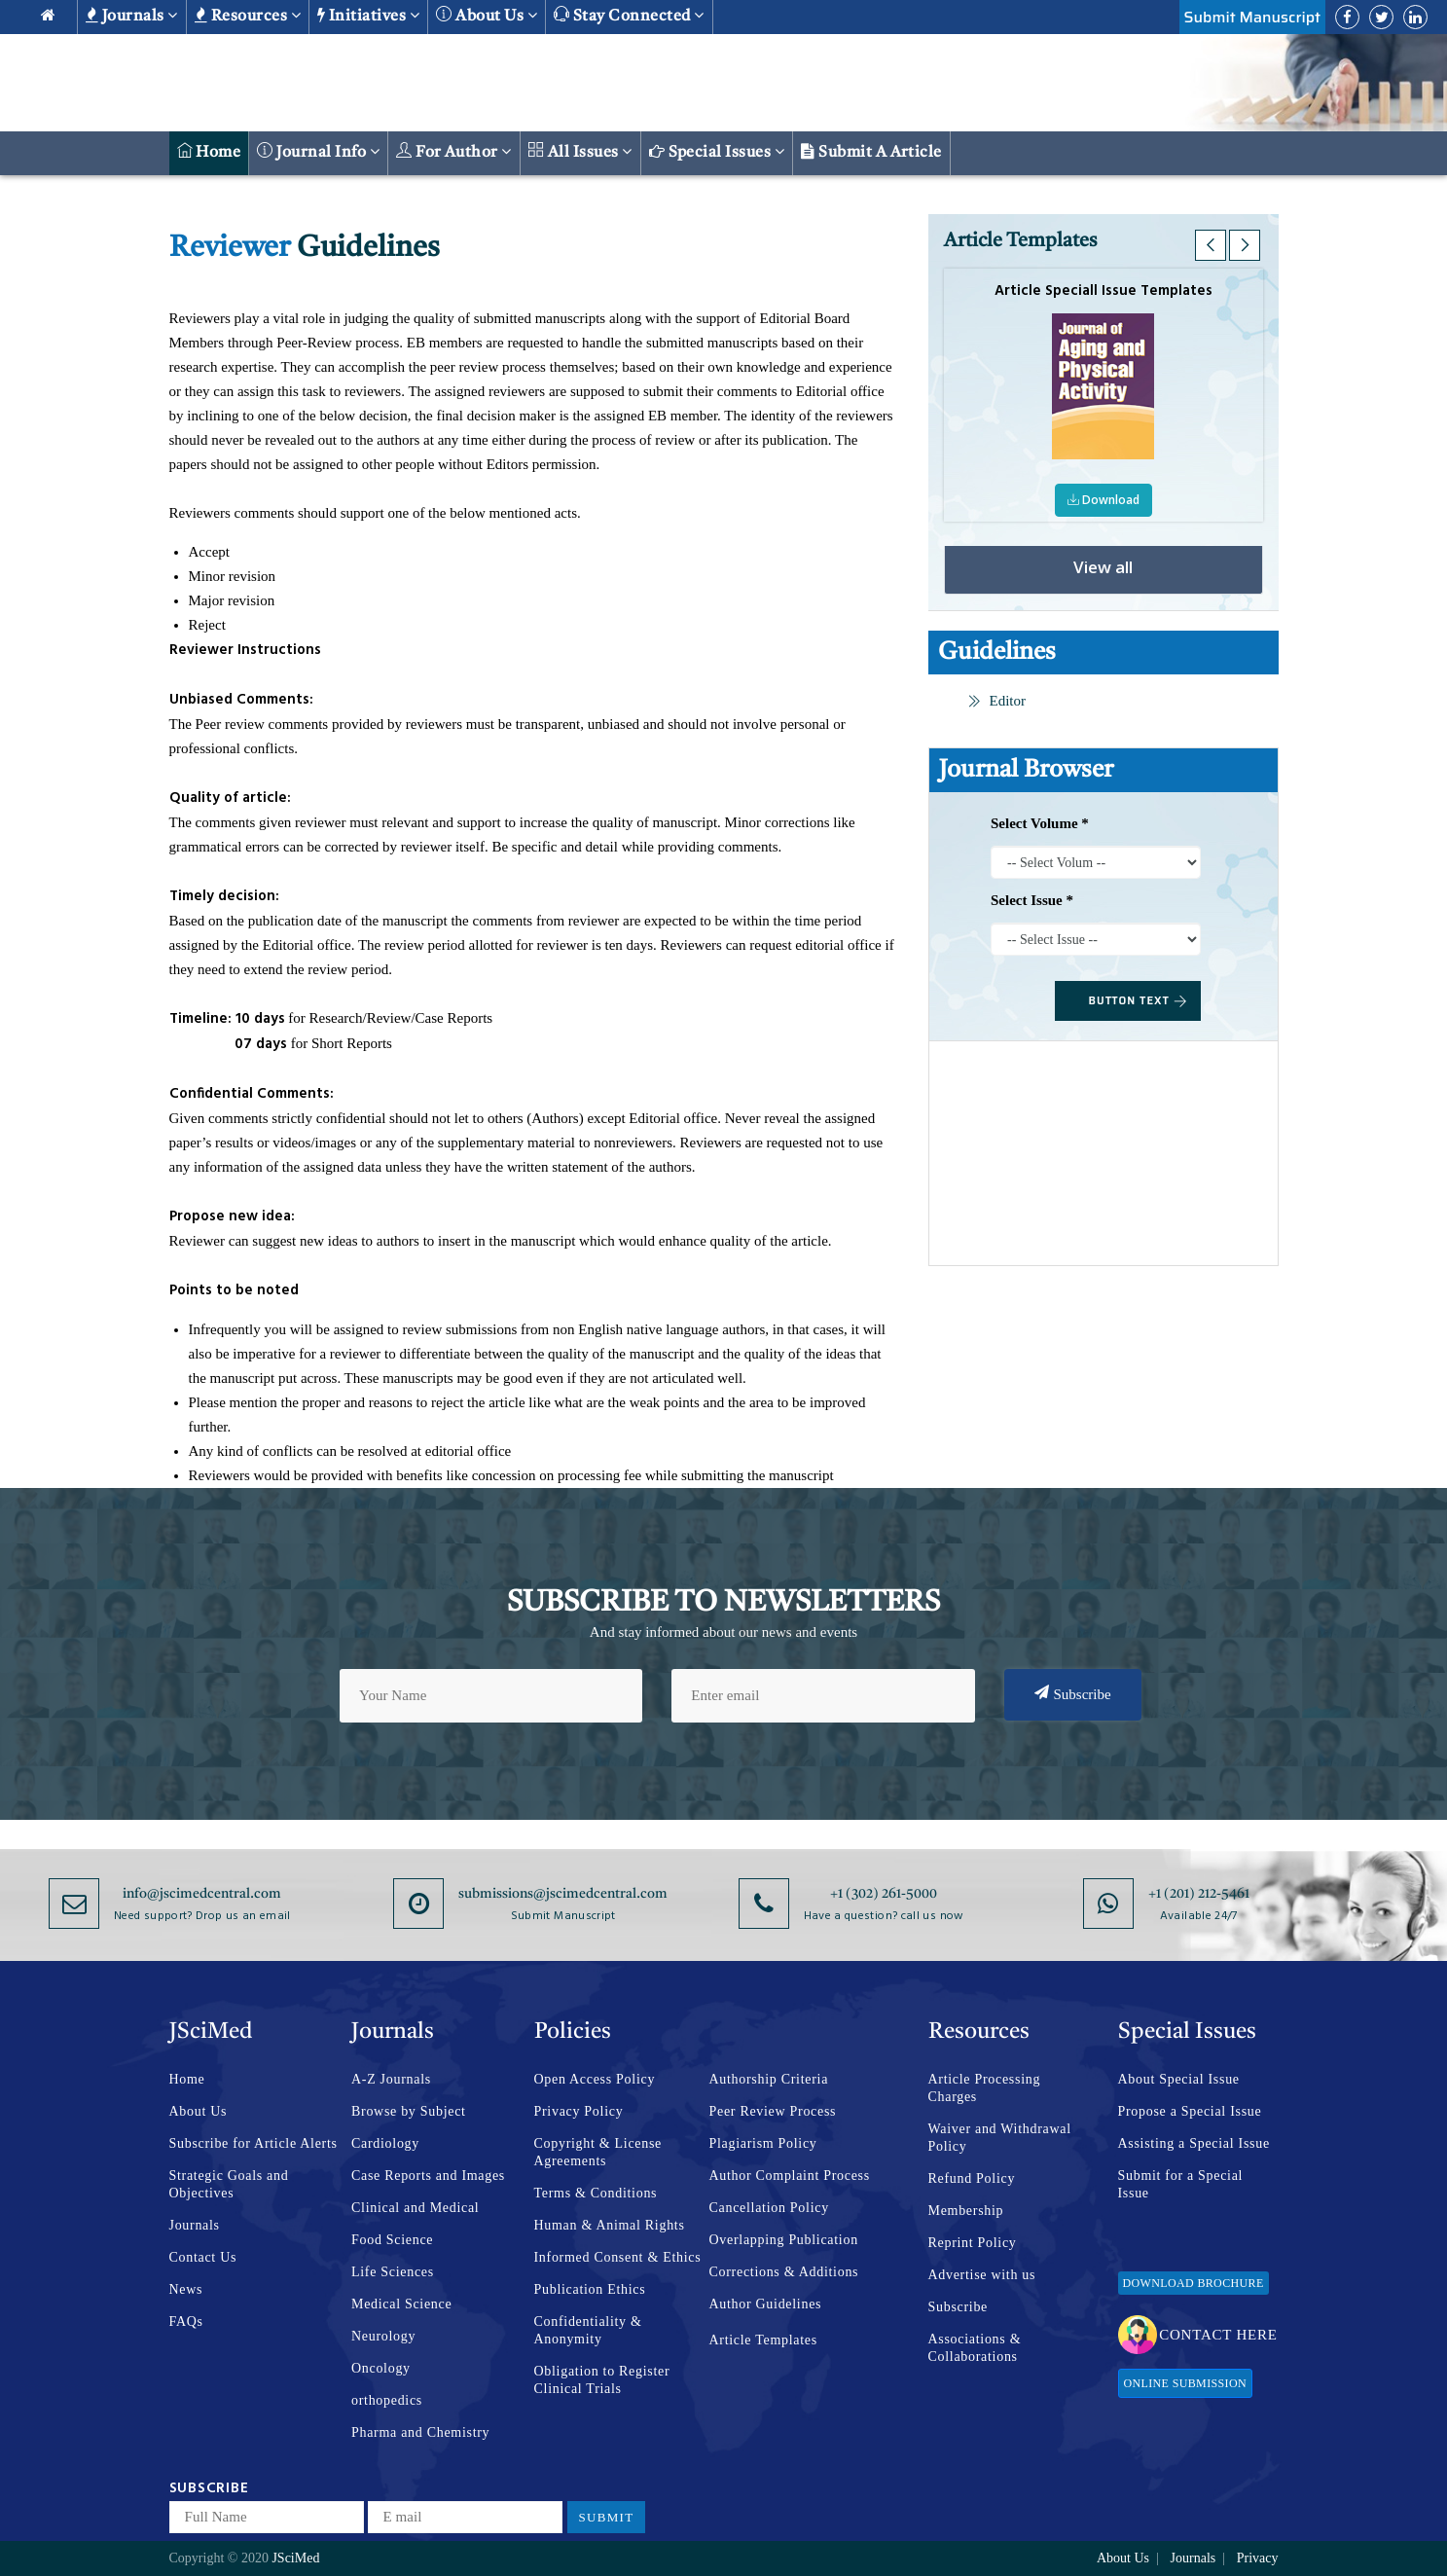  I want to click on Submit Manuscript, so click(1252, 17).